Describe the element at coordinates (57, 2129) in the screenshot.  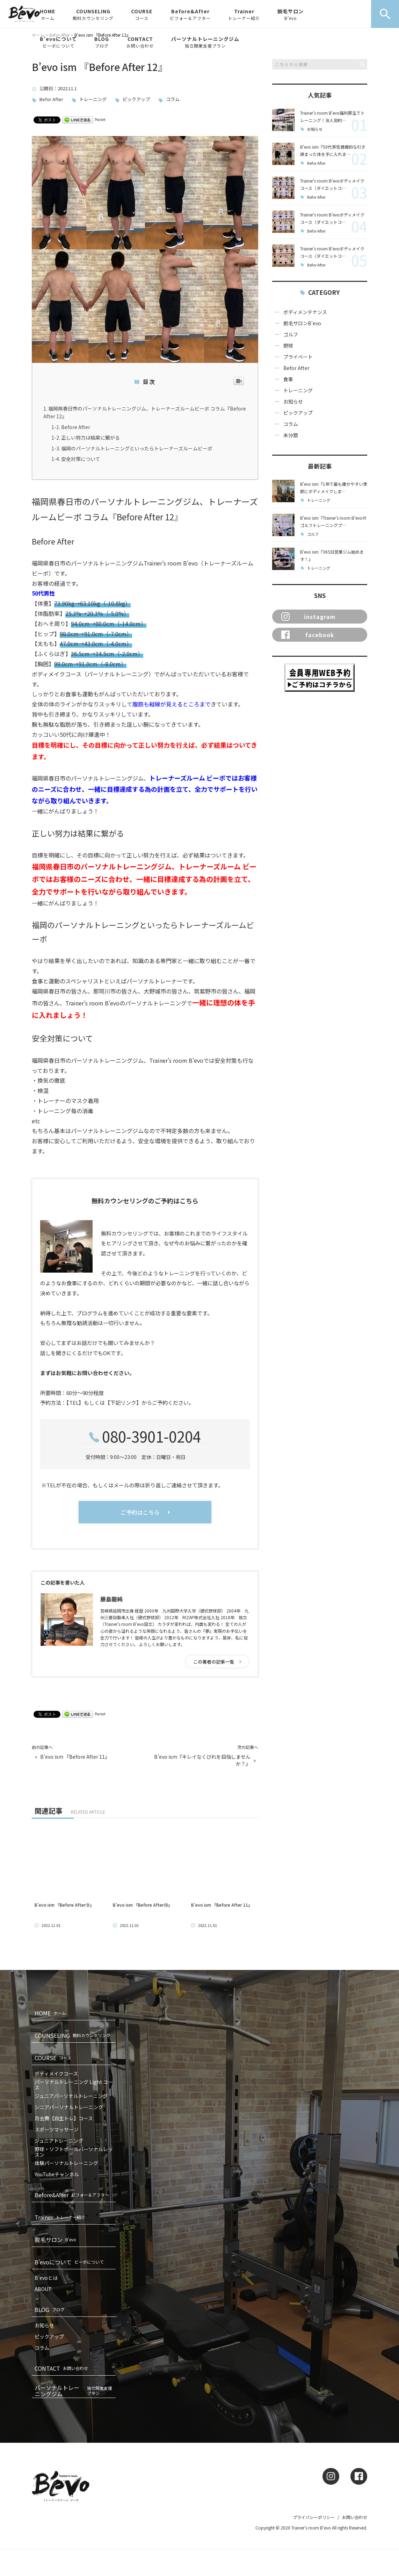
I see `スポーツマッサージ` at that location.